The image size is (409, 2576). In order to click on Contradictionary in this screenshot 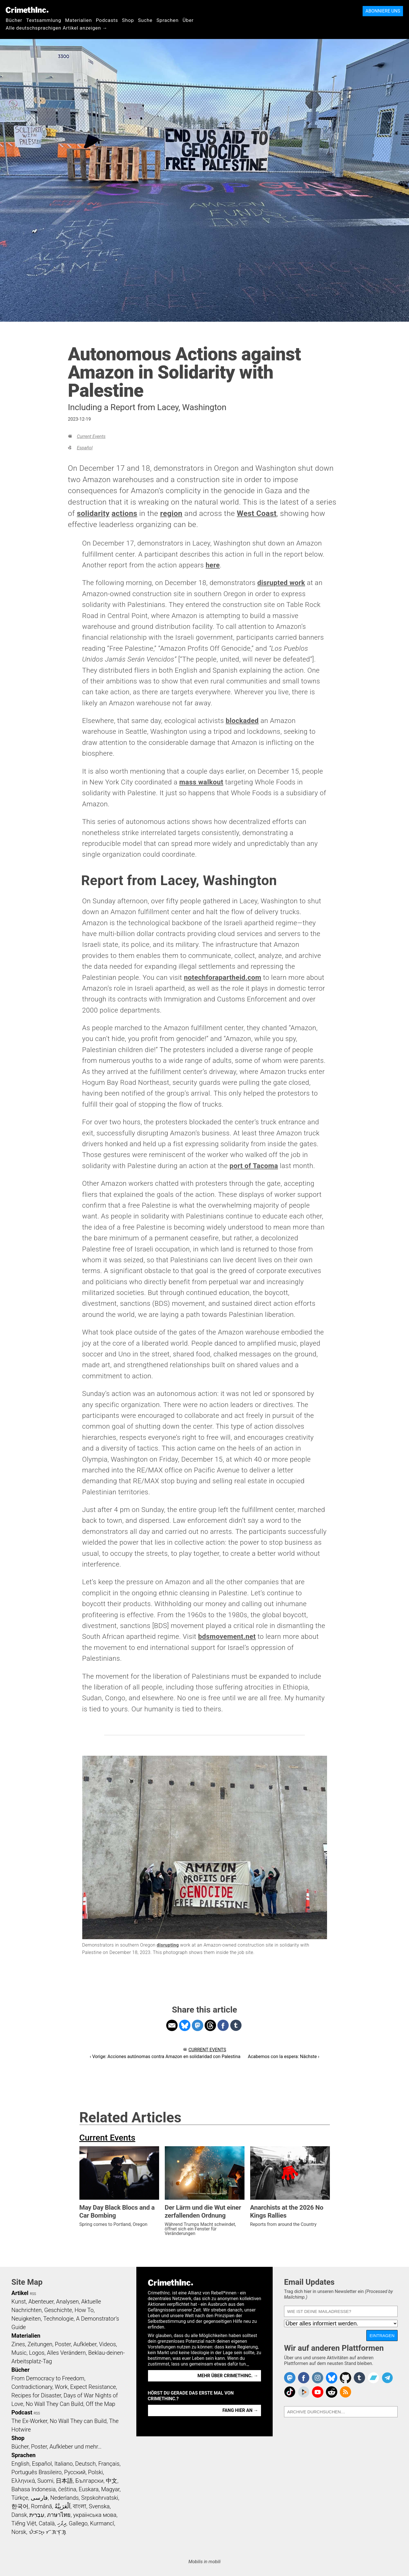, I will do `click(31, 2386)`.